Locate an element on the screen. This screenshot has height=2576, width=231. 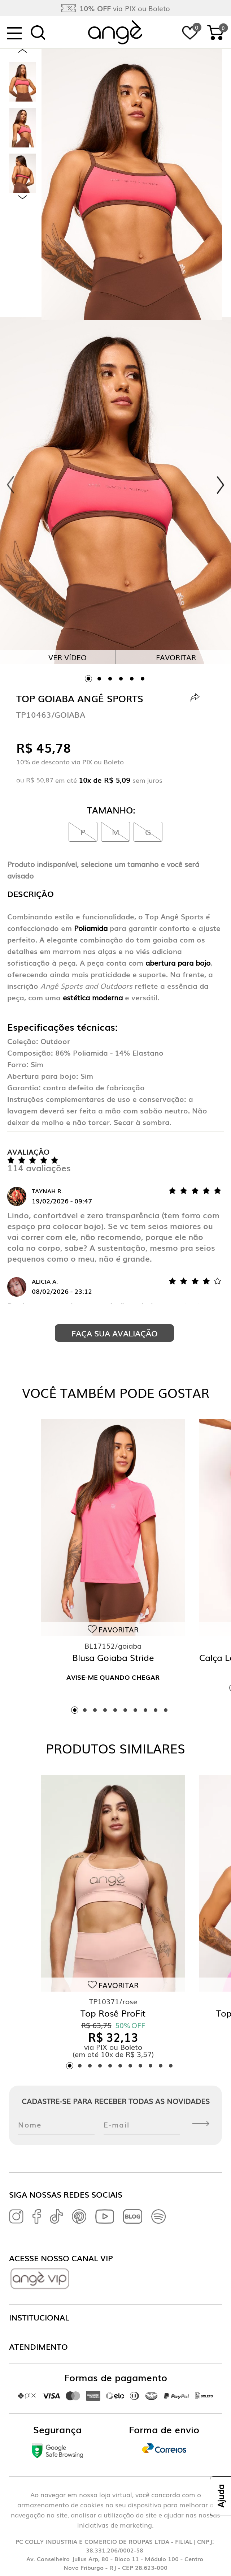
Faça sua avaliação is located at coordinates (114, 1333).